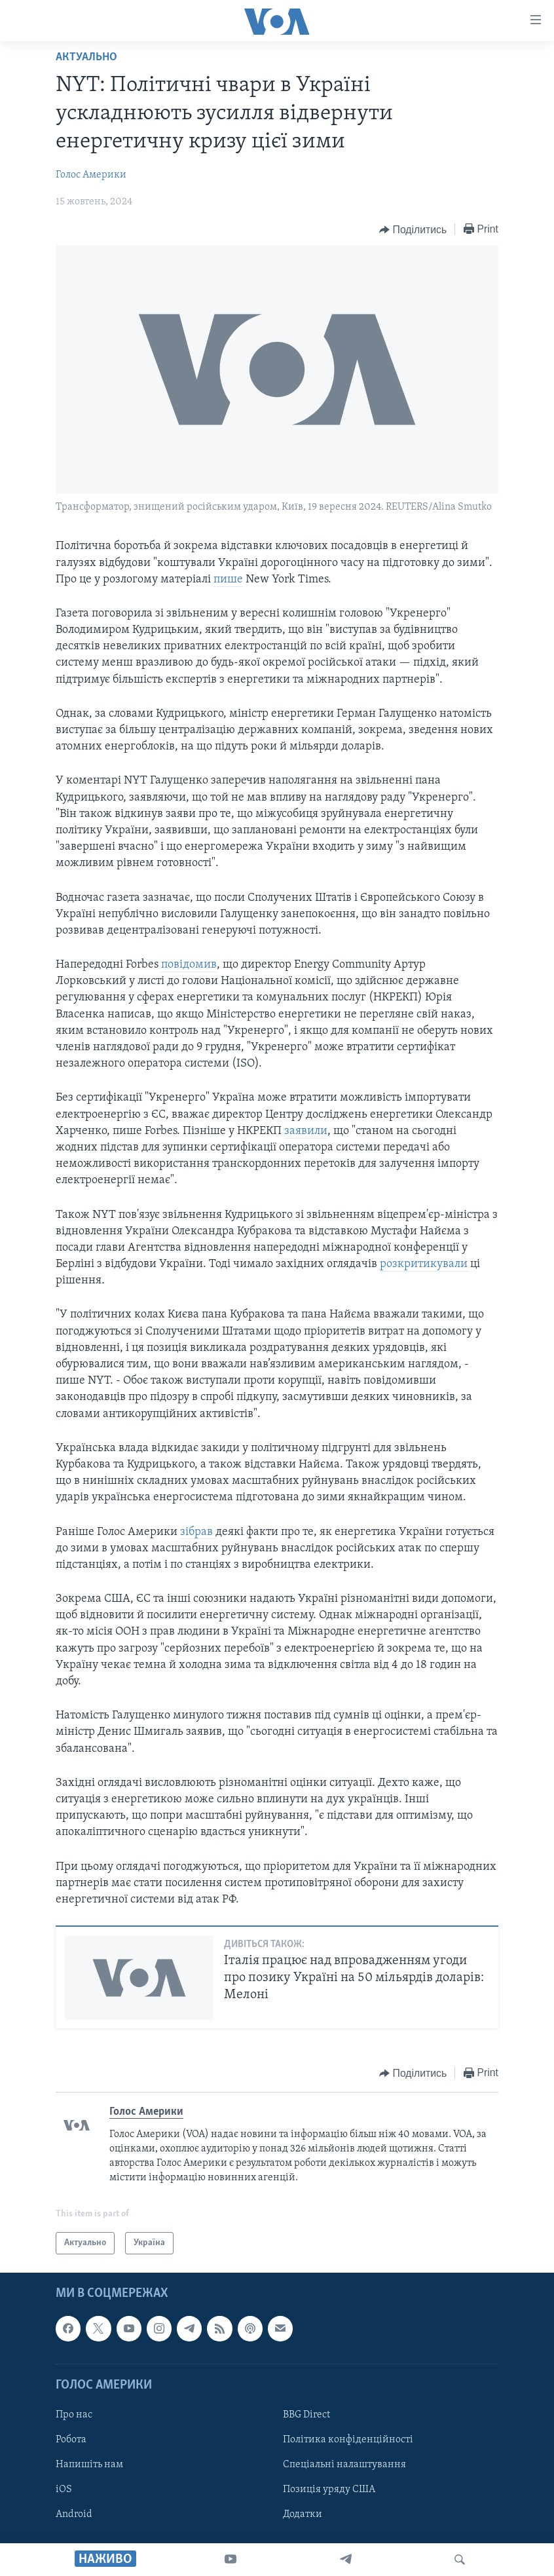 Image resolution: width=554 pixels, height=2576 pixels. What do you see at coordinates (305, 1131) in the screenshot?
I see `заявили` at bounding box center [305, 1131].